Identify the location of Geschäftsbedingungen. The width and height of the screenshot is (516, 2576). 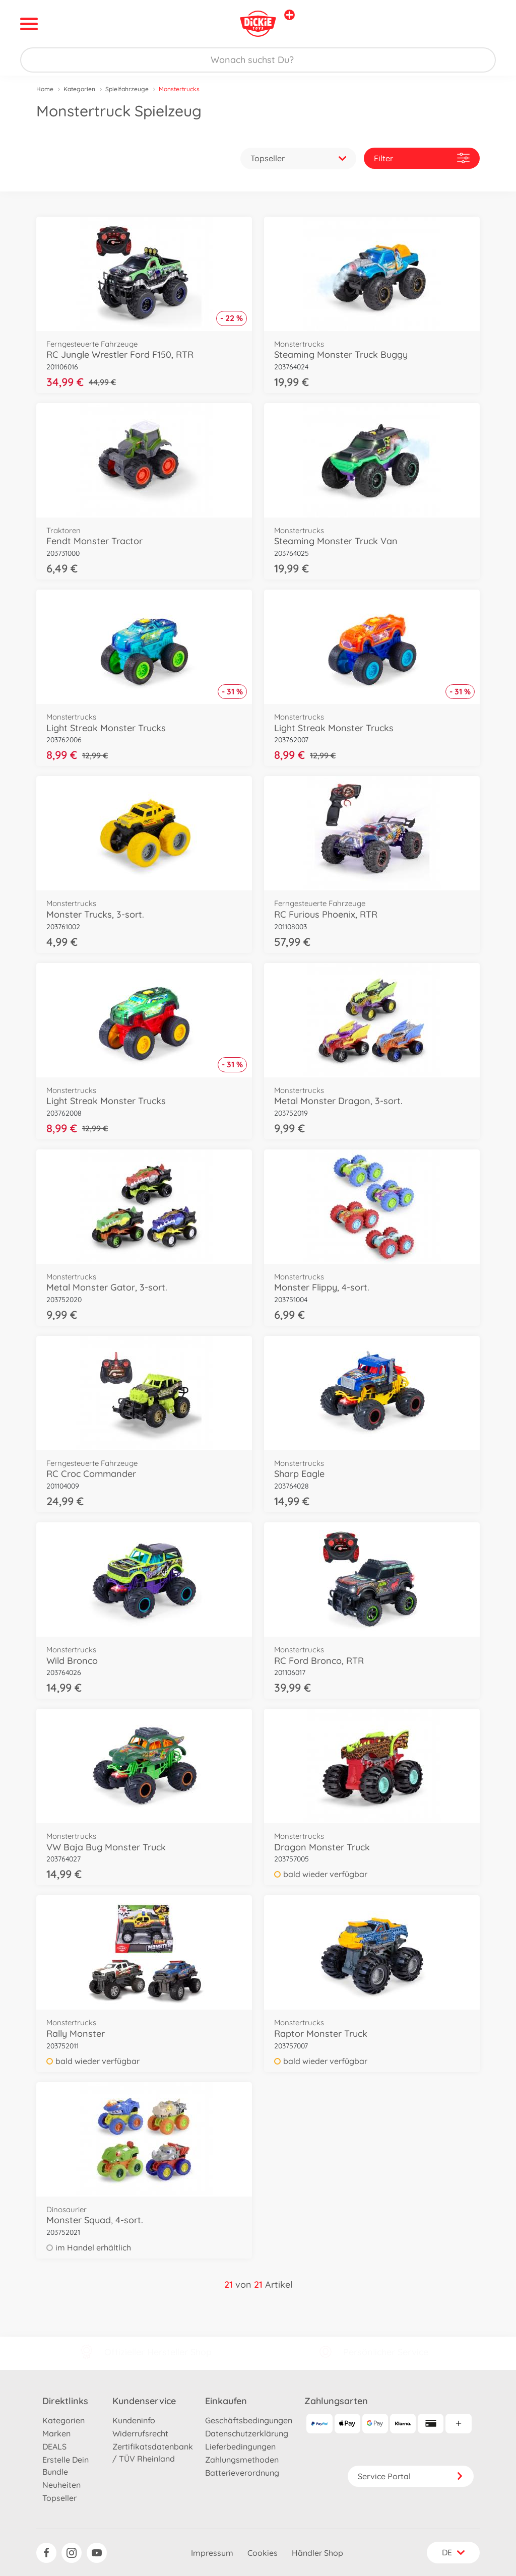
(248, 2420).